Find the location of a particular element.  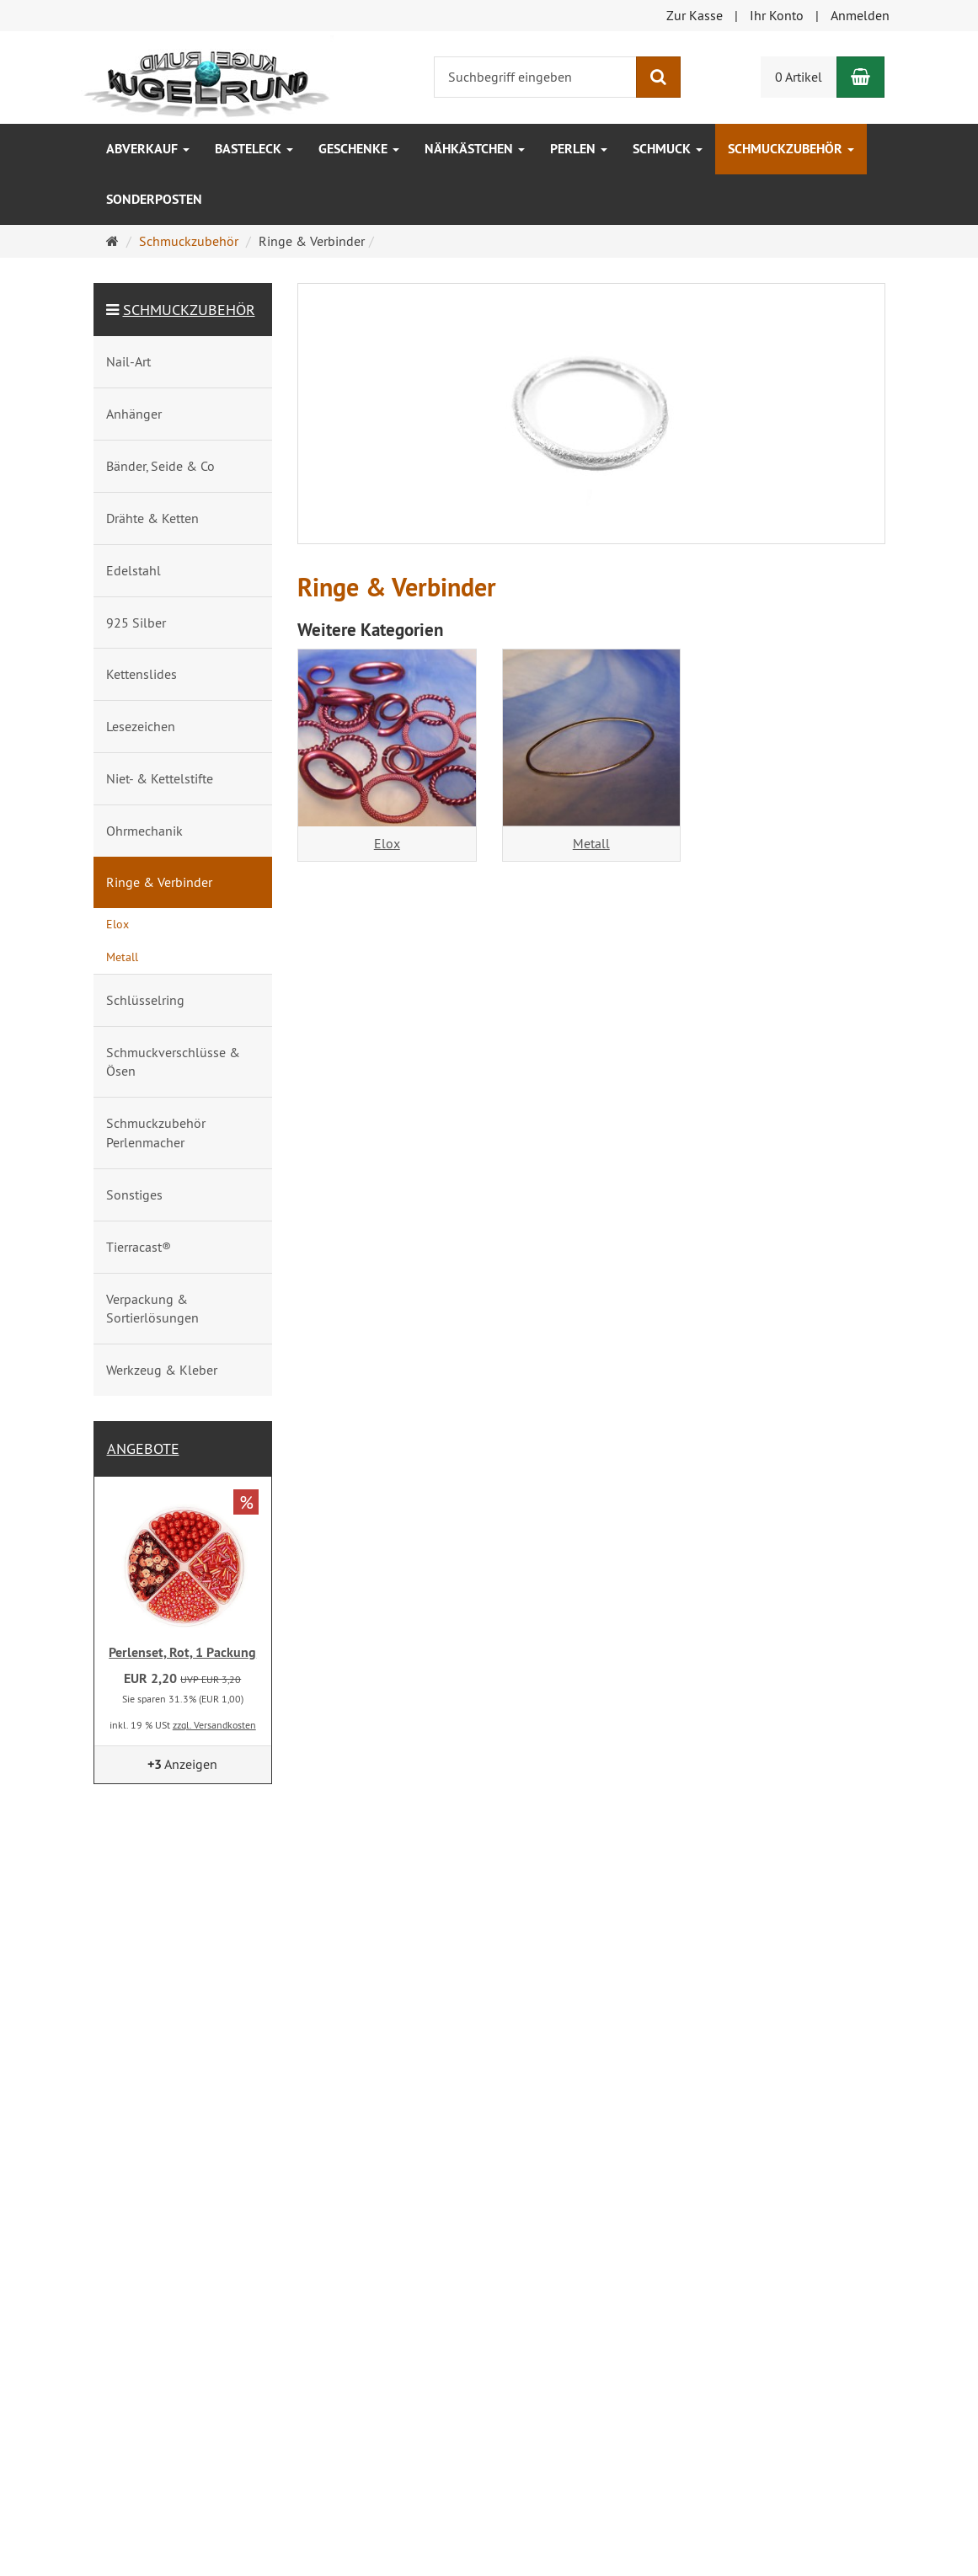

Perlenset, Rot, 1 Packung is located at coordinates (182, 1652).